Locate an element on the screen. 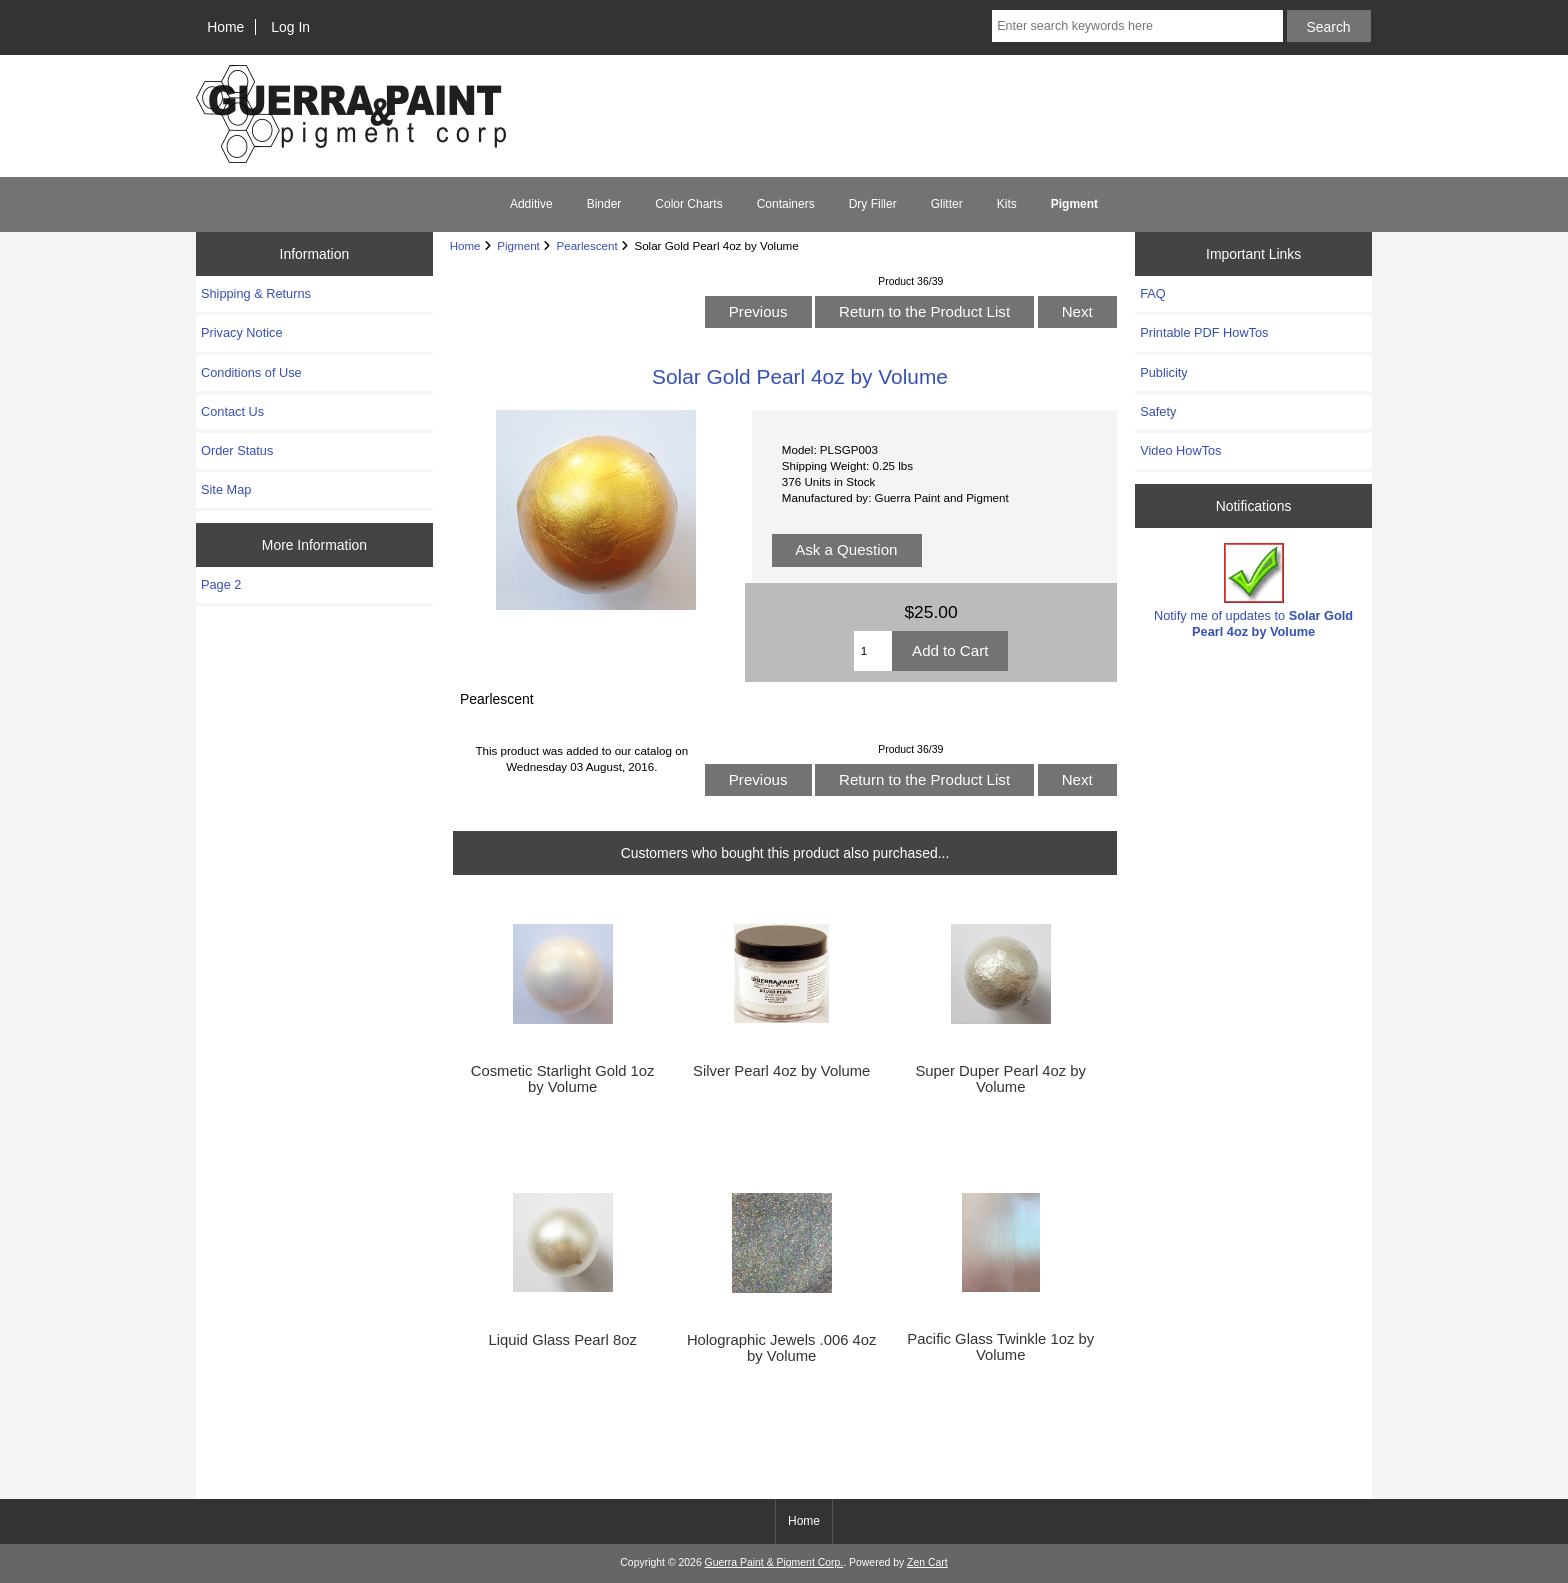 The width and height of the screenshot is (1568, 1583). Log In is located at coordinates (290, 27).